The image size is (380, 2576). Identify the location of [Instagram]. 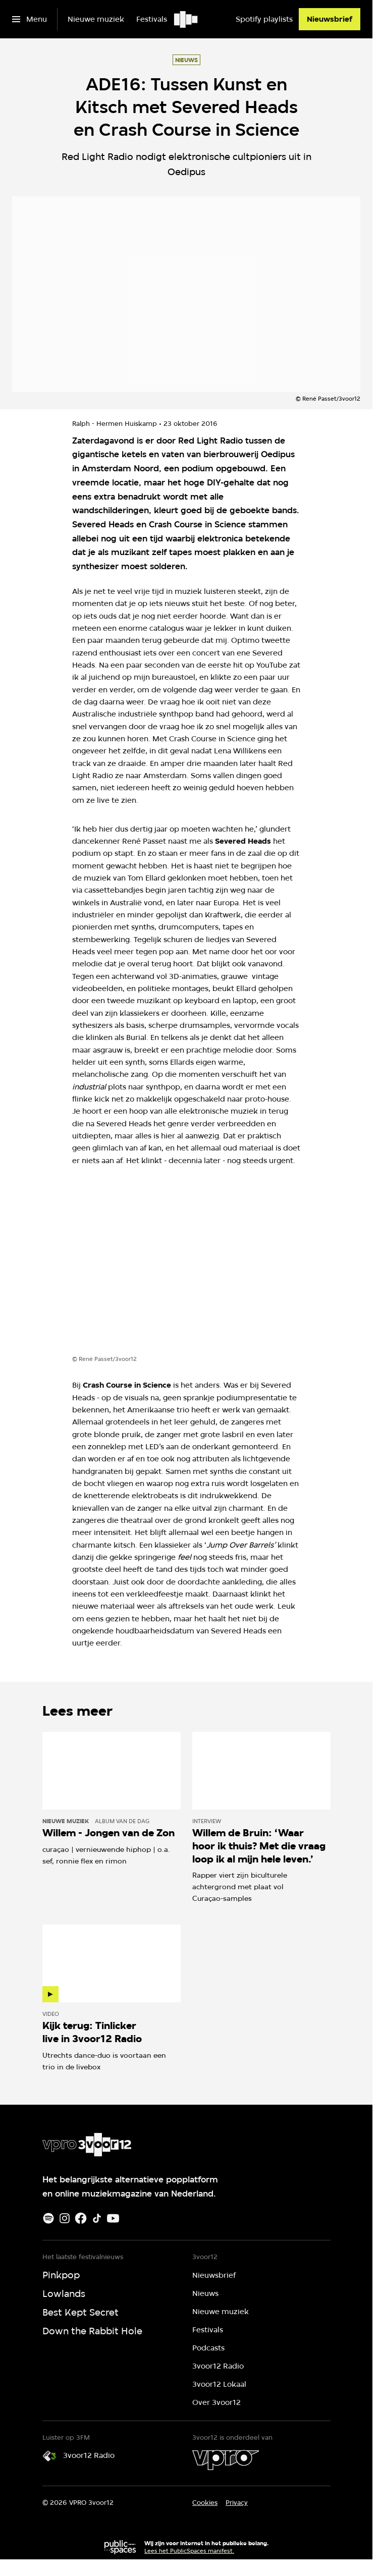
(65, 2218).